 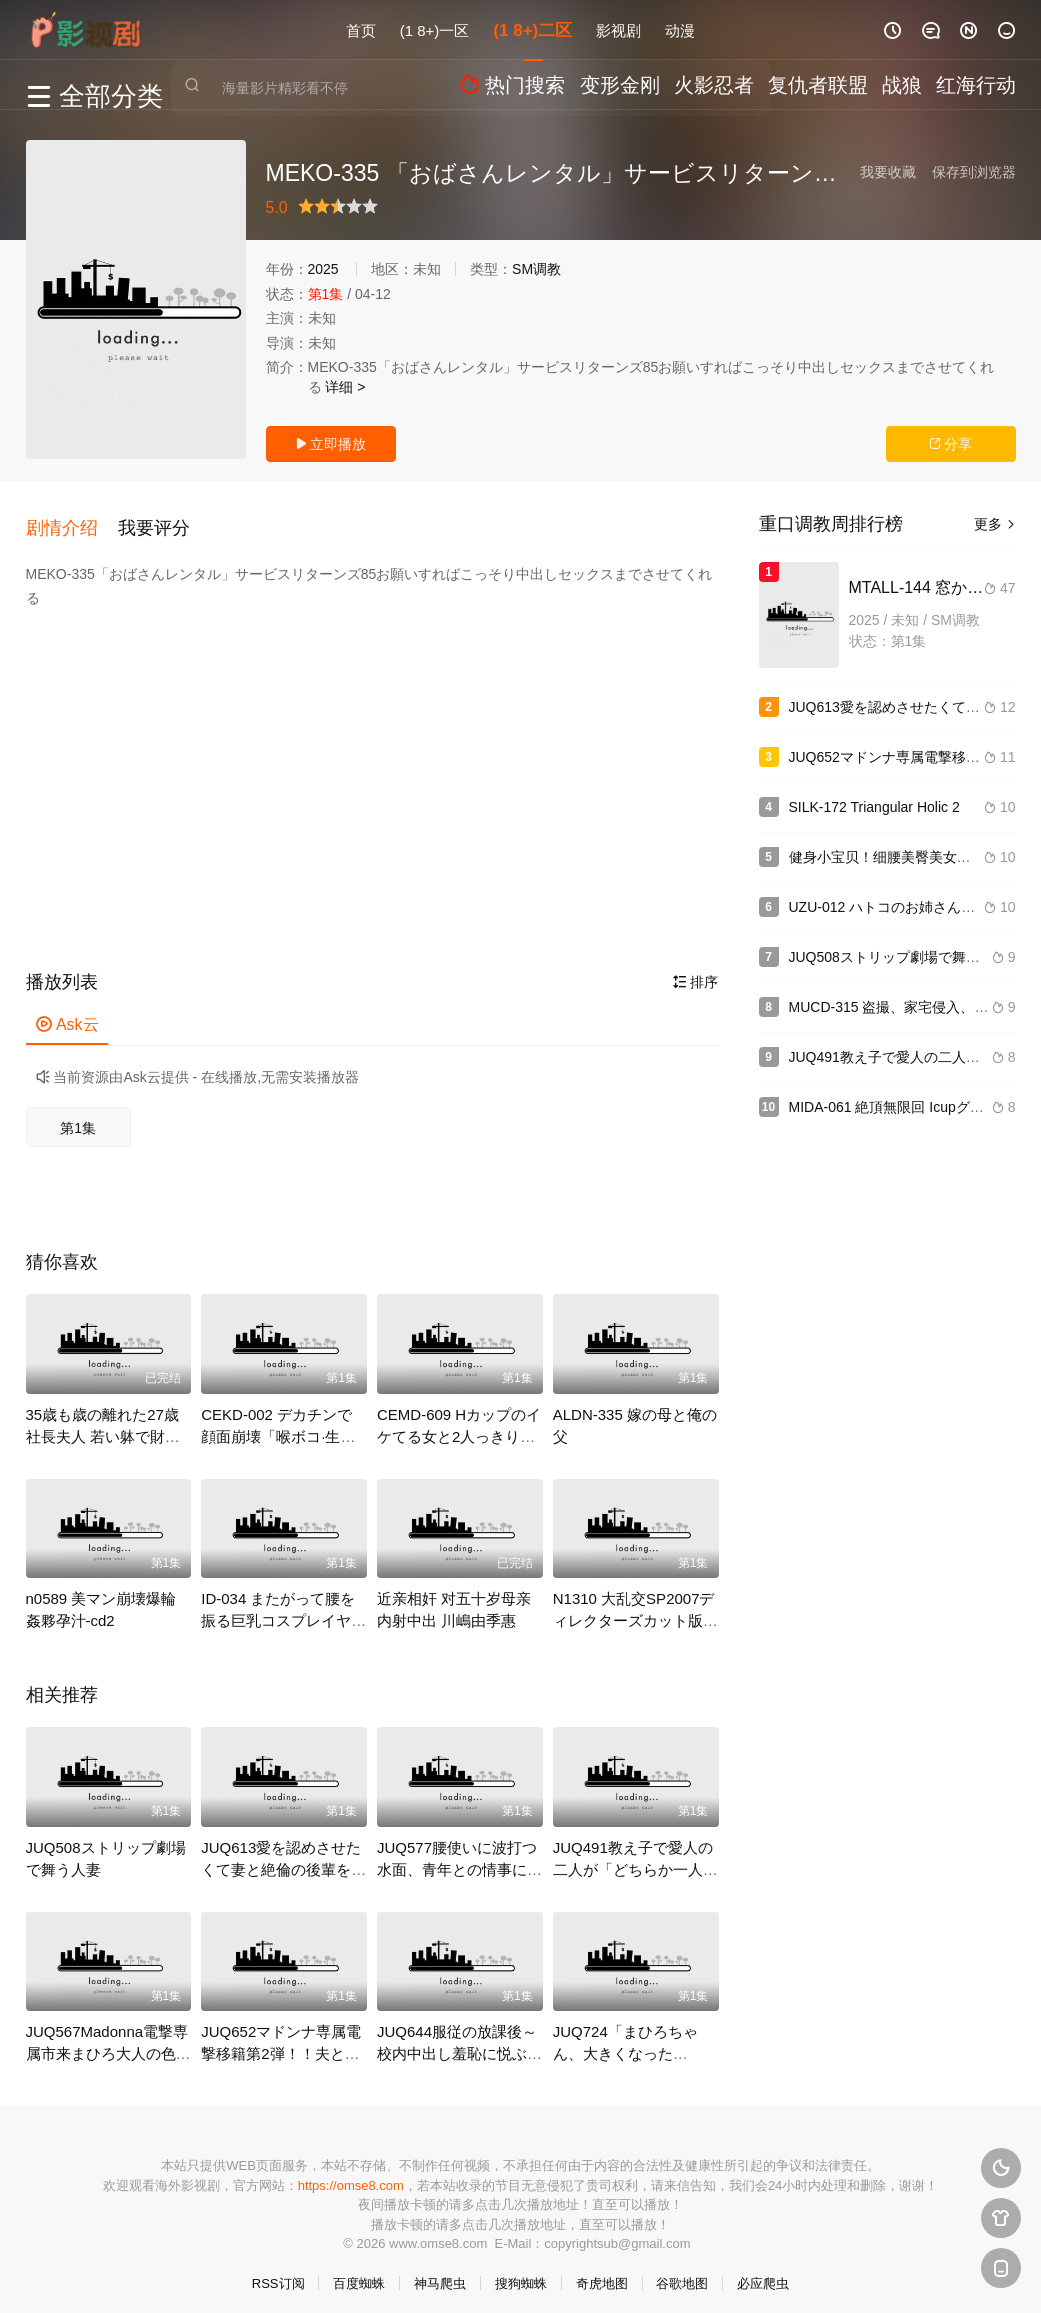 I want to click on 立即播放, so click(x=331, y=444).